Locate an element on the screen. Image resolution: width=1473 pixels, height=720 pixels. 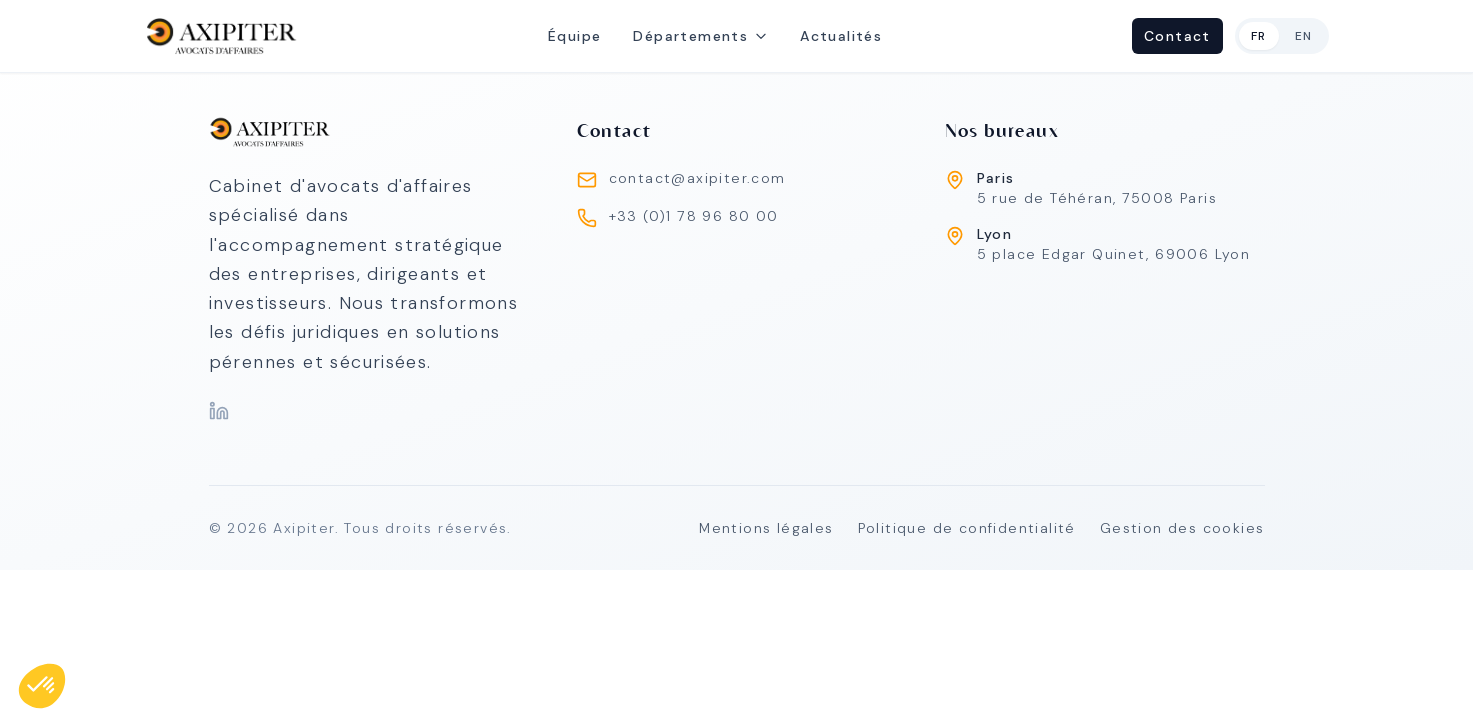
[LinkedIn] is located at coordinates (219, 411).